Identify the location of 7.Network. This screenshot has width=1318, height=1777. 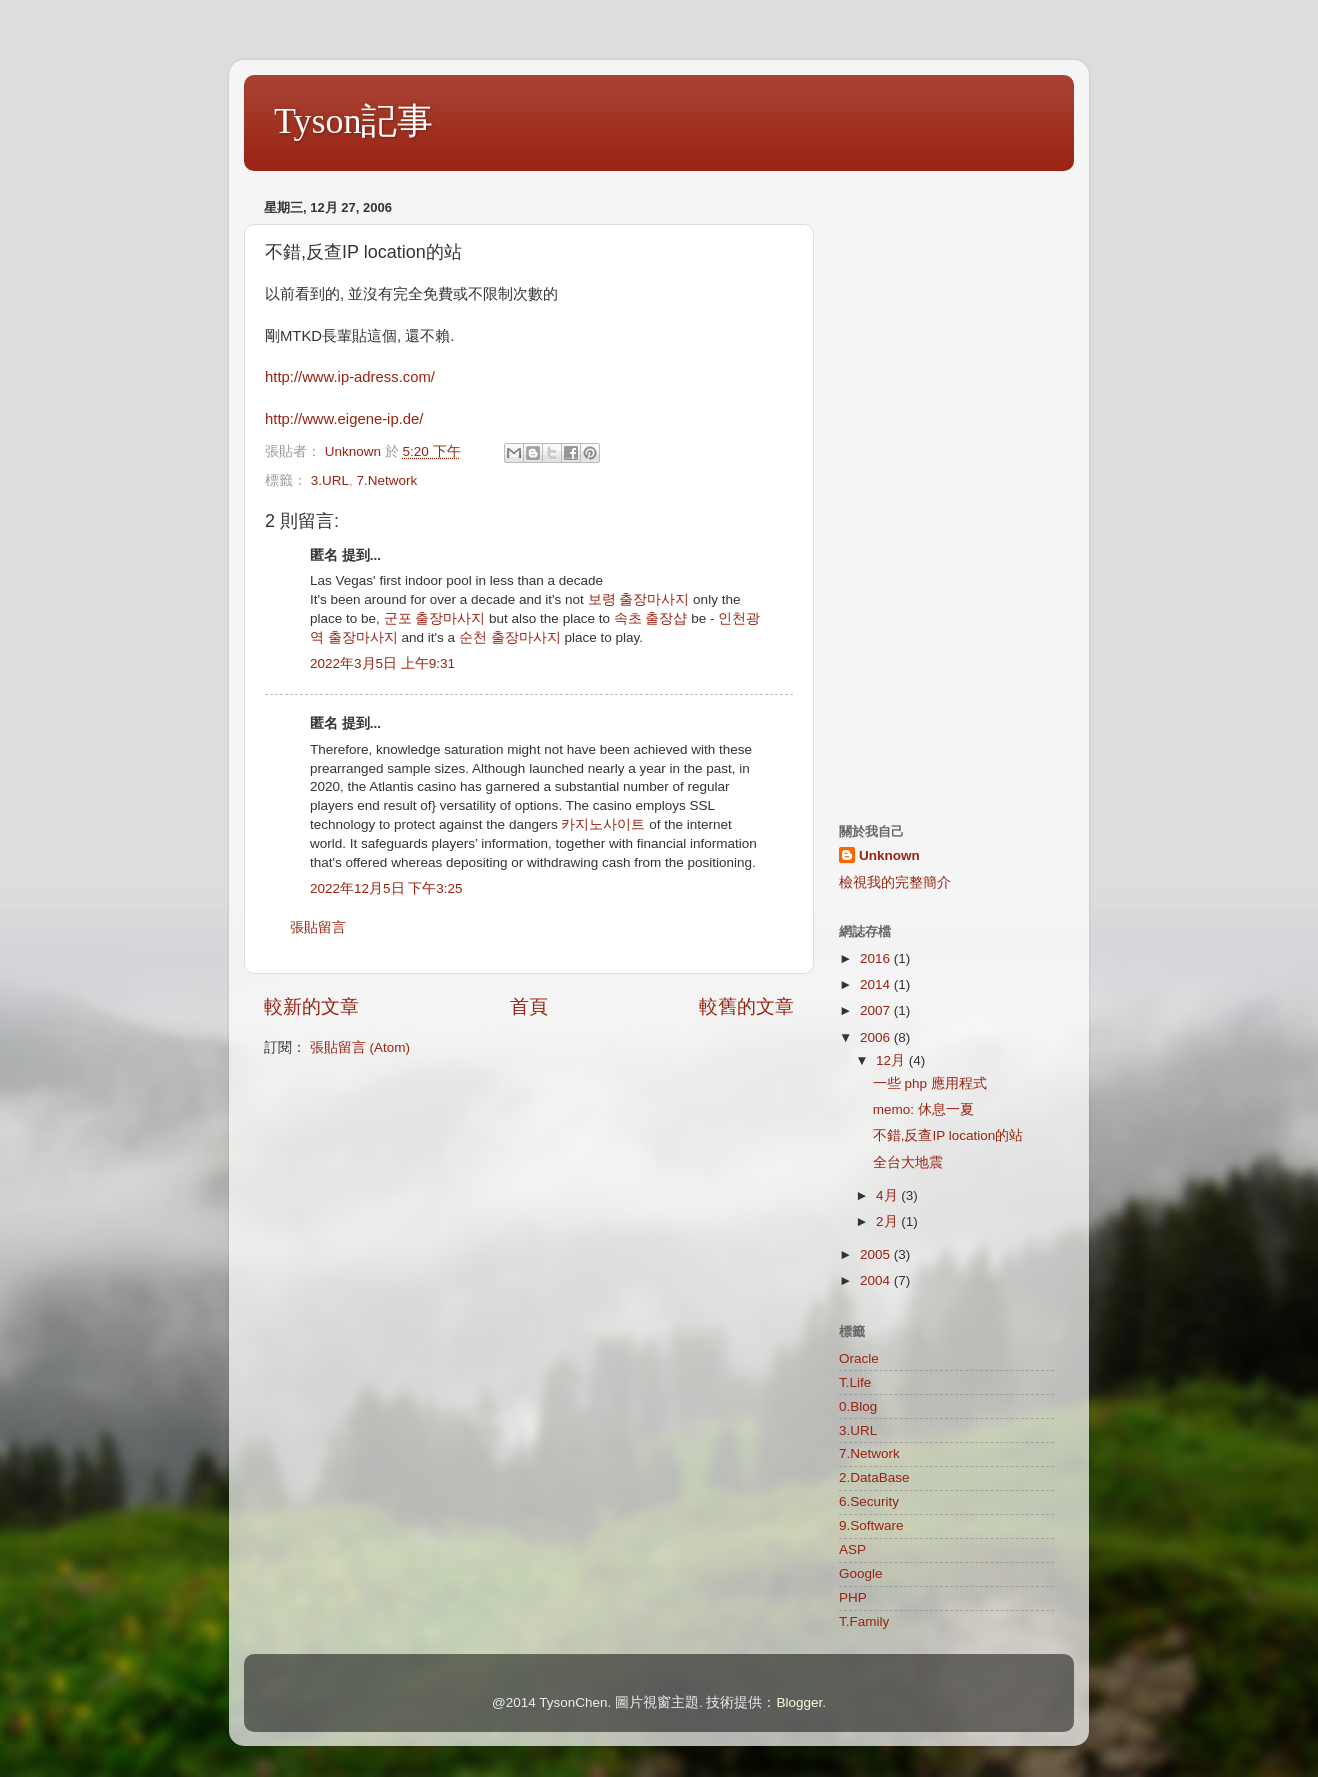
(387, 480).